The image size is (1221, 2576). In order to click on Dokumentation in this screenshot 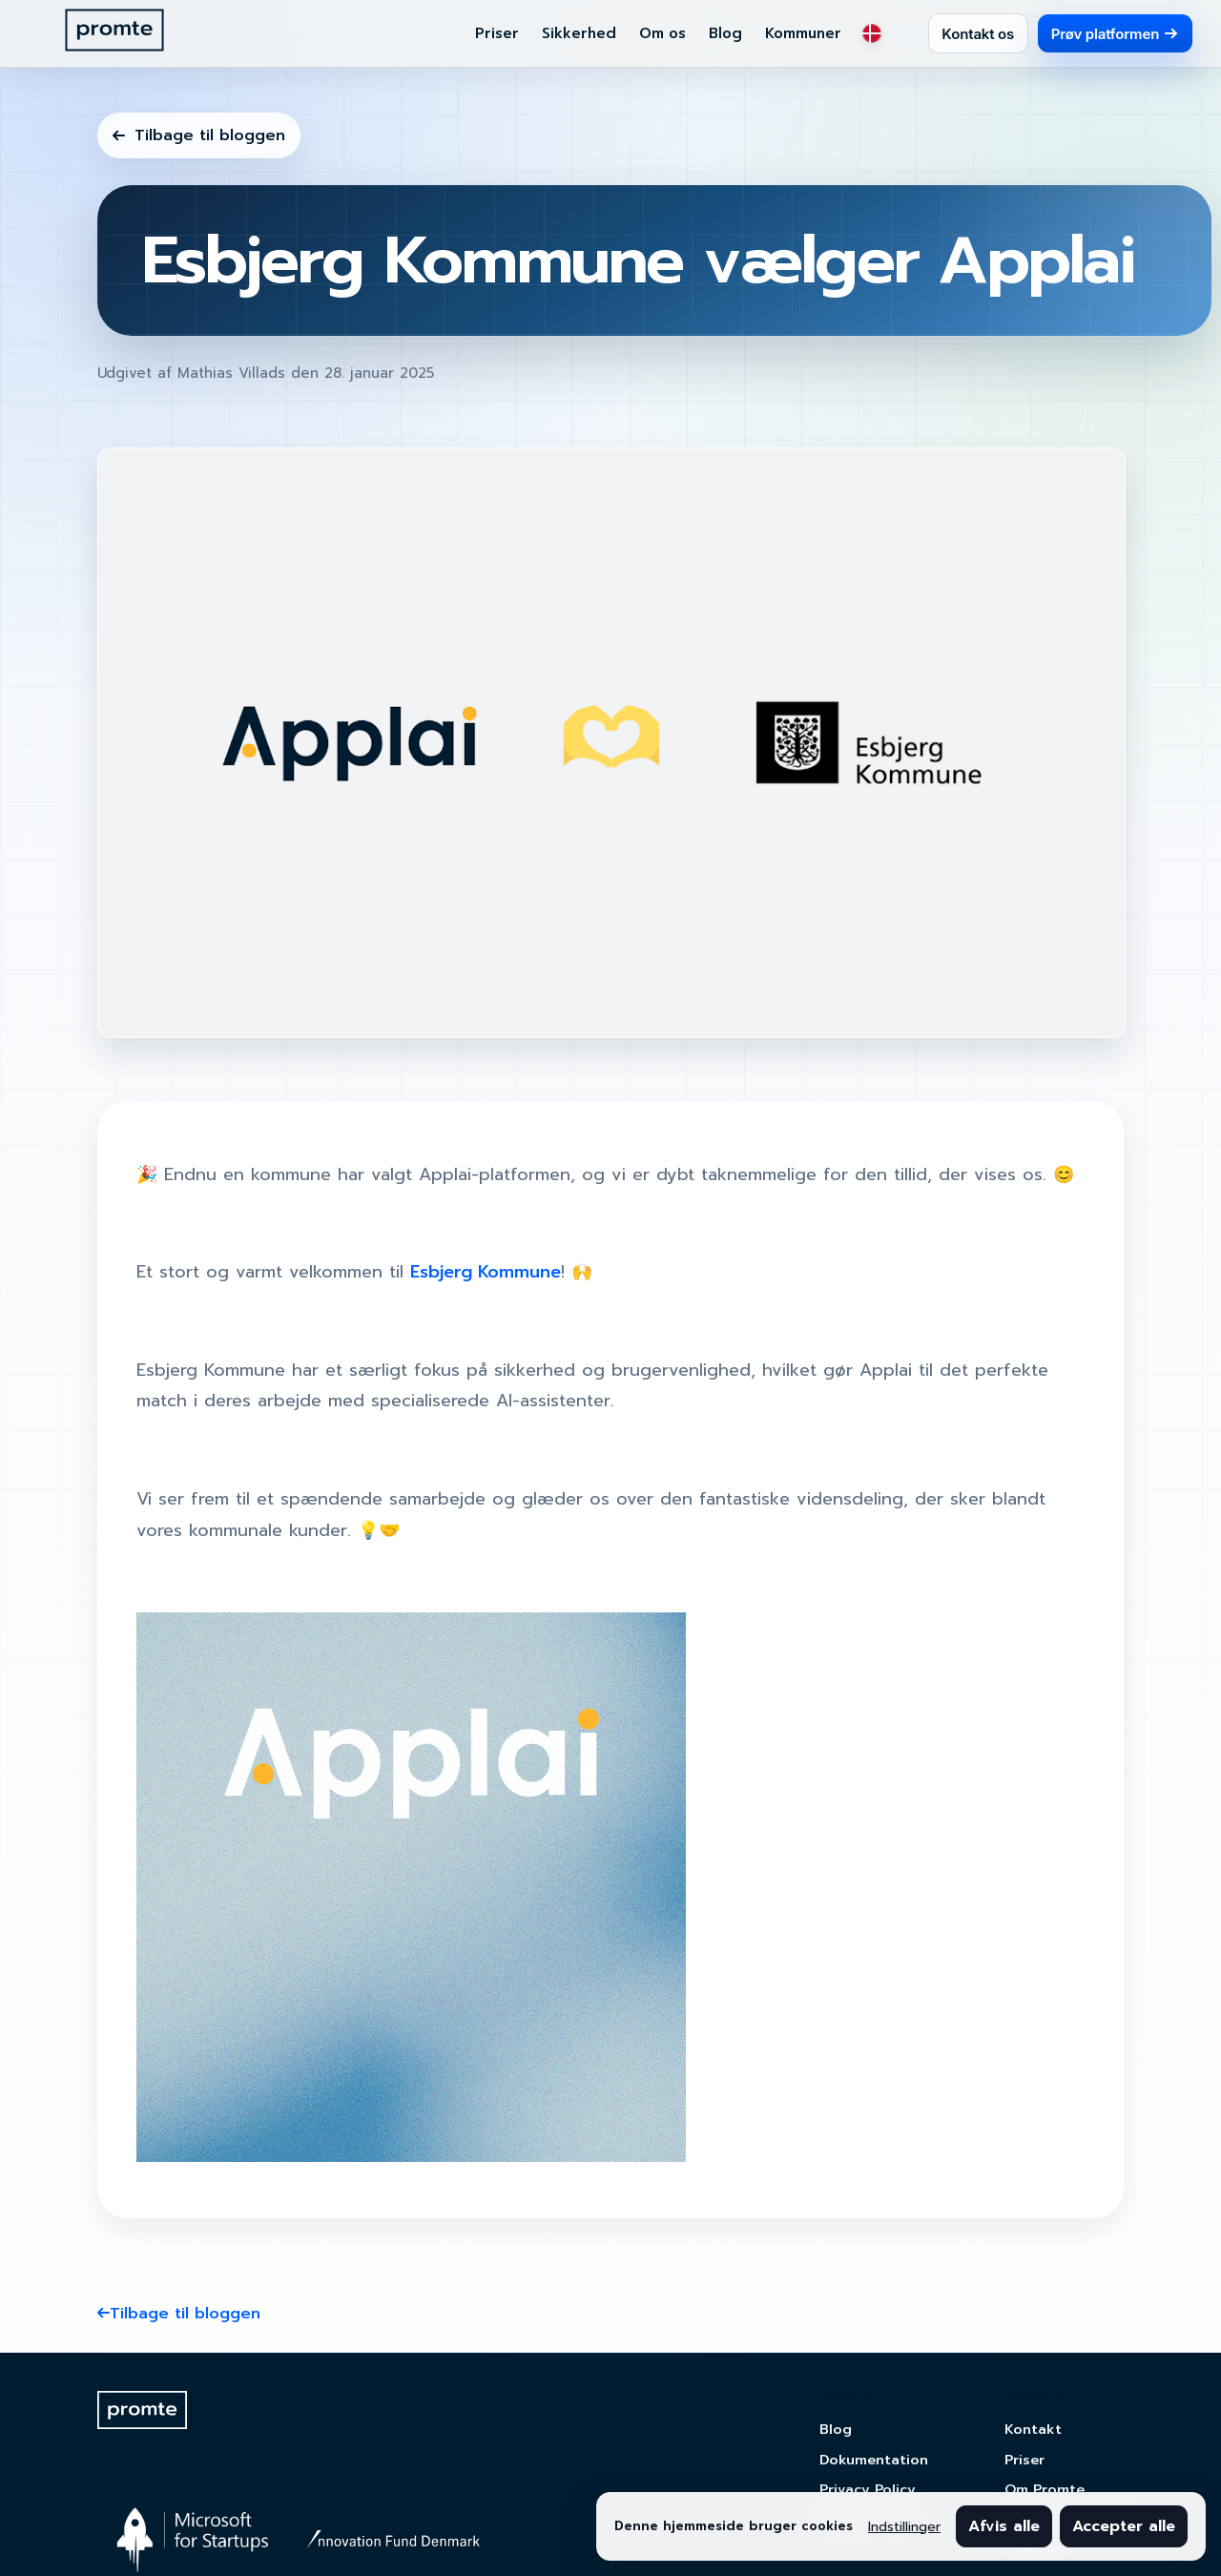, I will do `click(873, 2459)`.